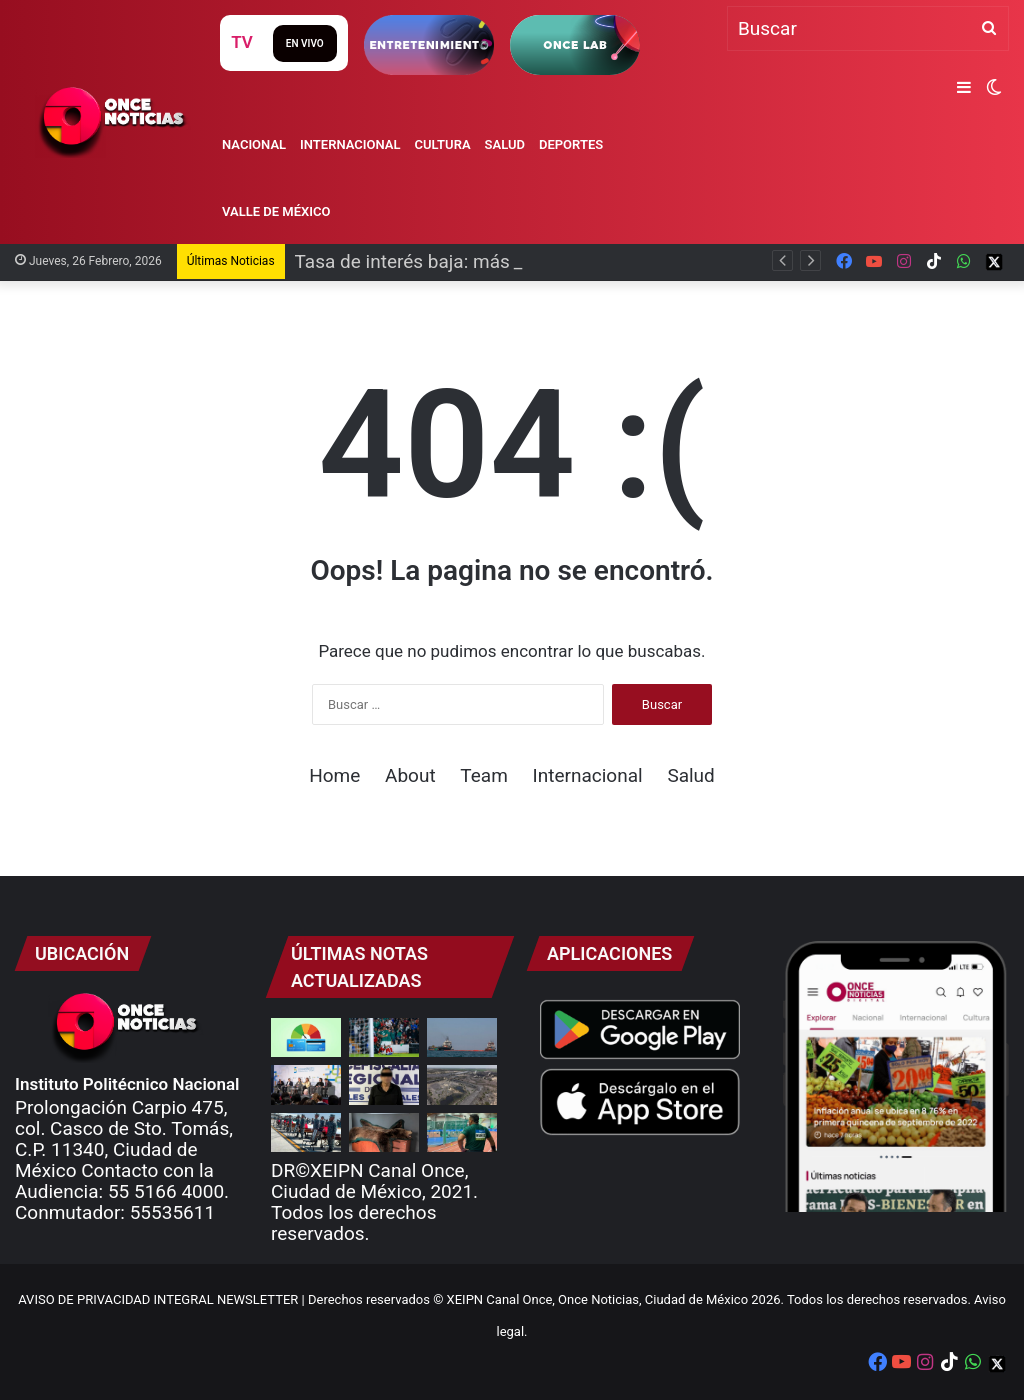 This screenshot has height=1400, width=1024. Describe the element at coordinates (306, 1037) in the screenshot. I see `[Tasa de interés baja: más oportunidades para familias]` at that location.